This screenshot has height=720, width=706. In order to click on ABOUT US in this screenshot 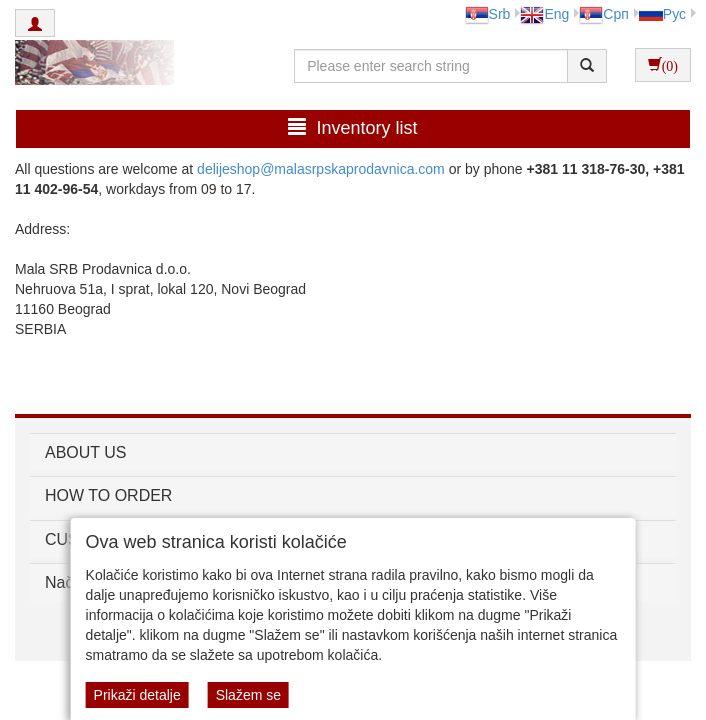, I will do `click(86, 452)`.